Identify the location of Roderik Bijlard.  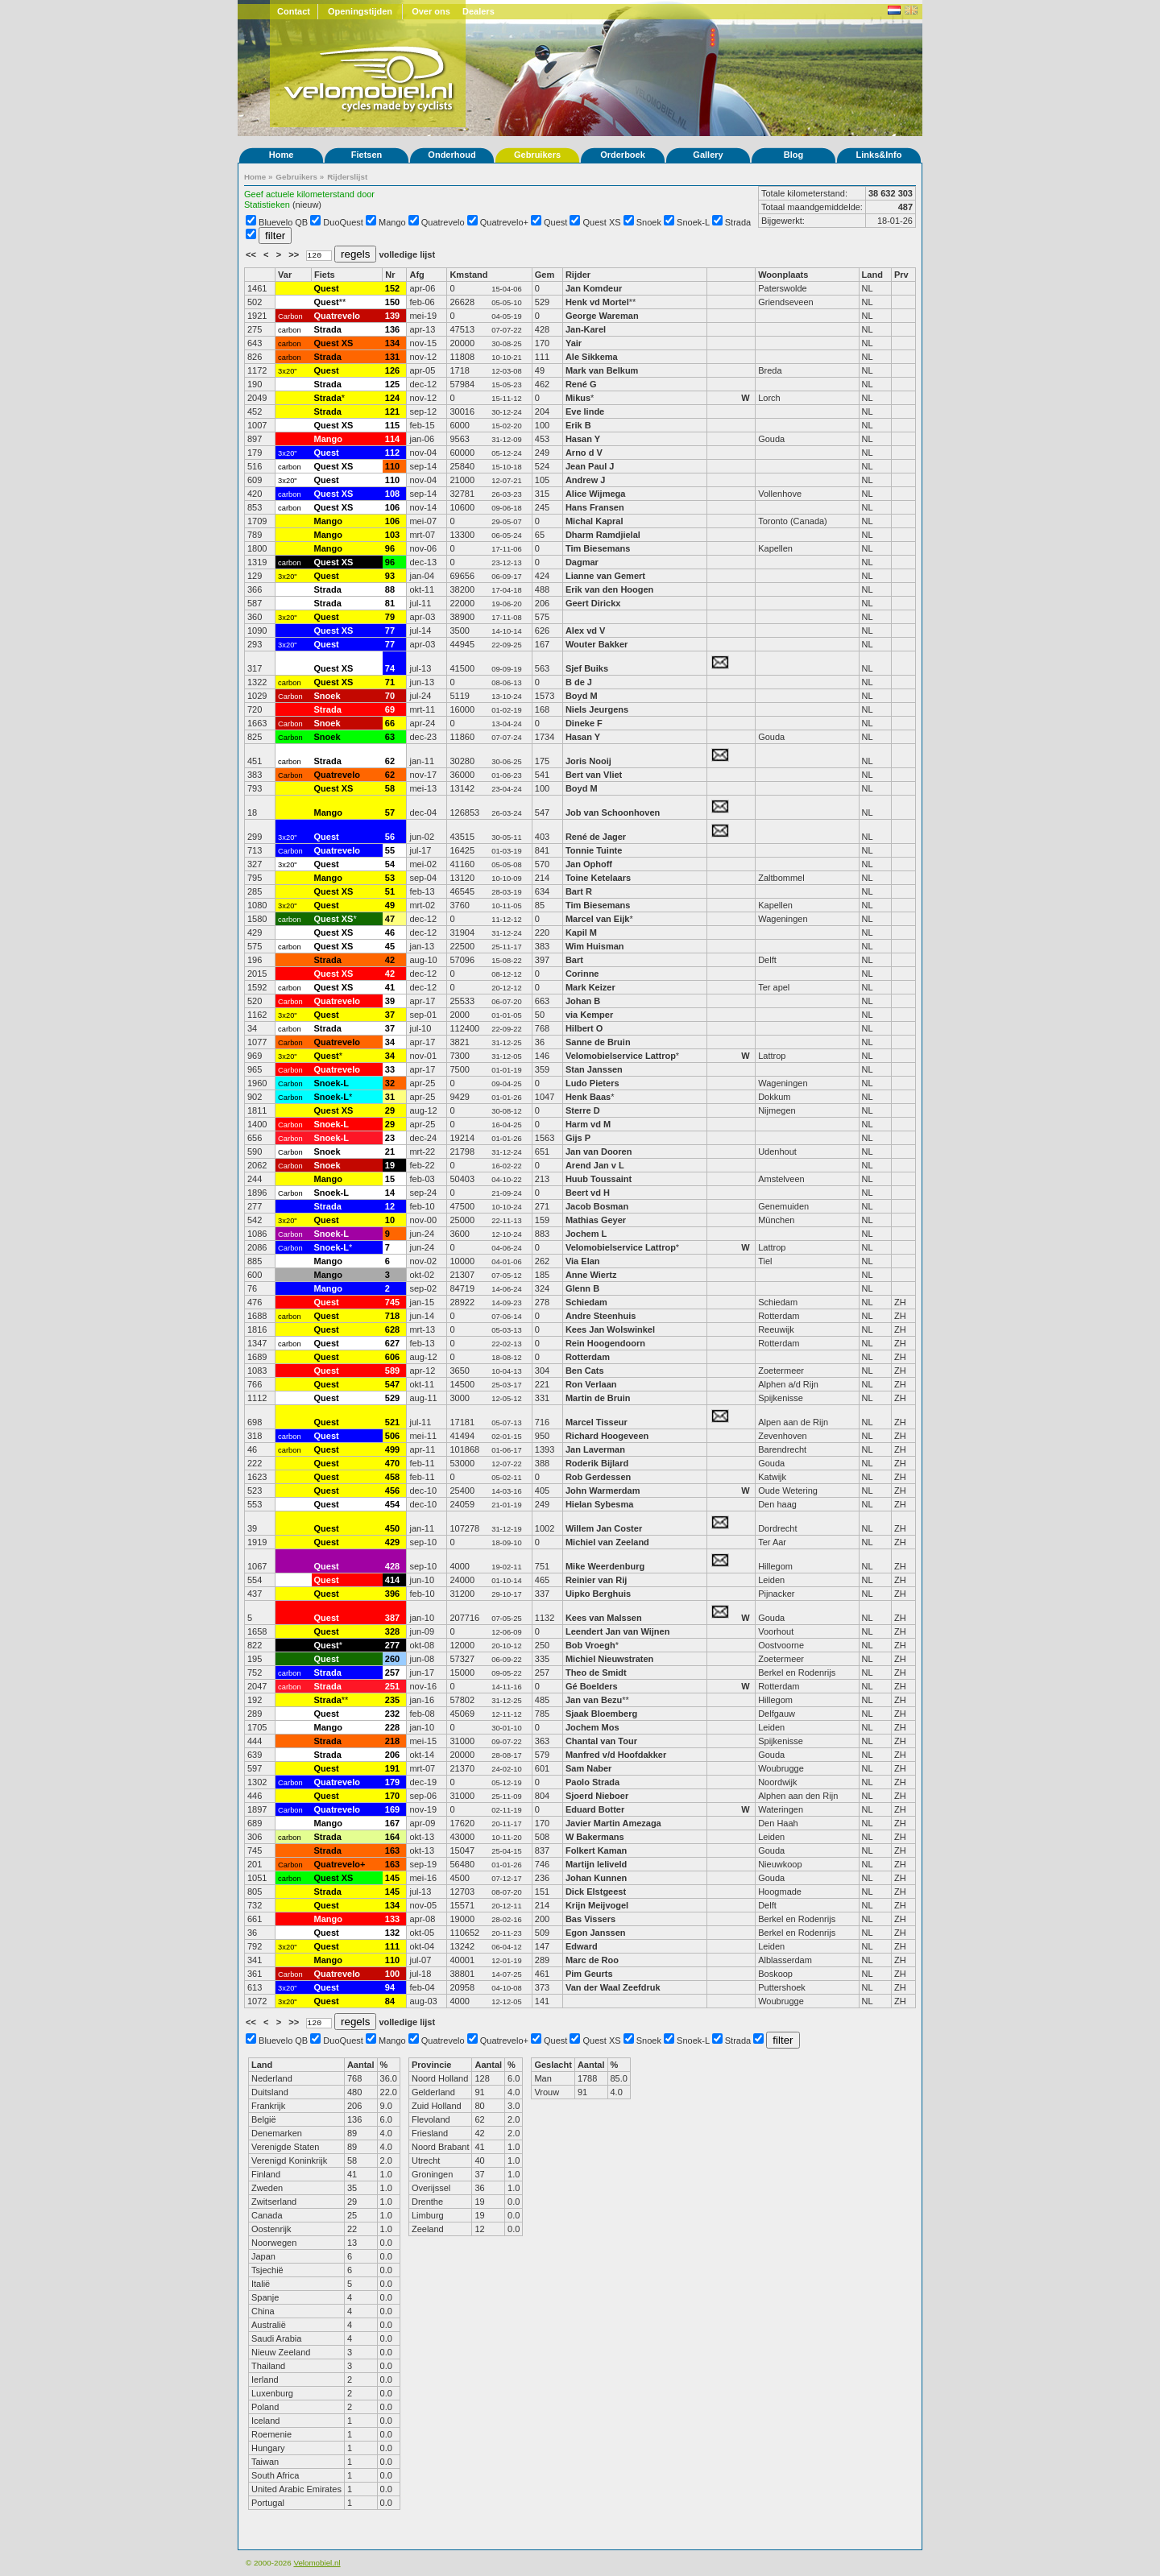
(597, 1463).